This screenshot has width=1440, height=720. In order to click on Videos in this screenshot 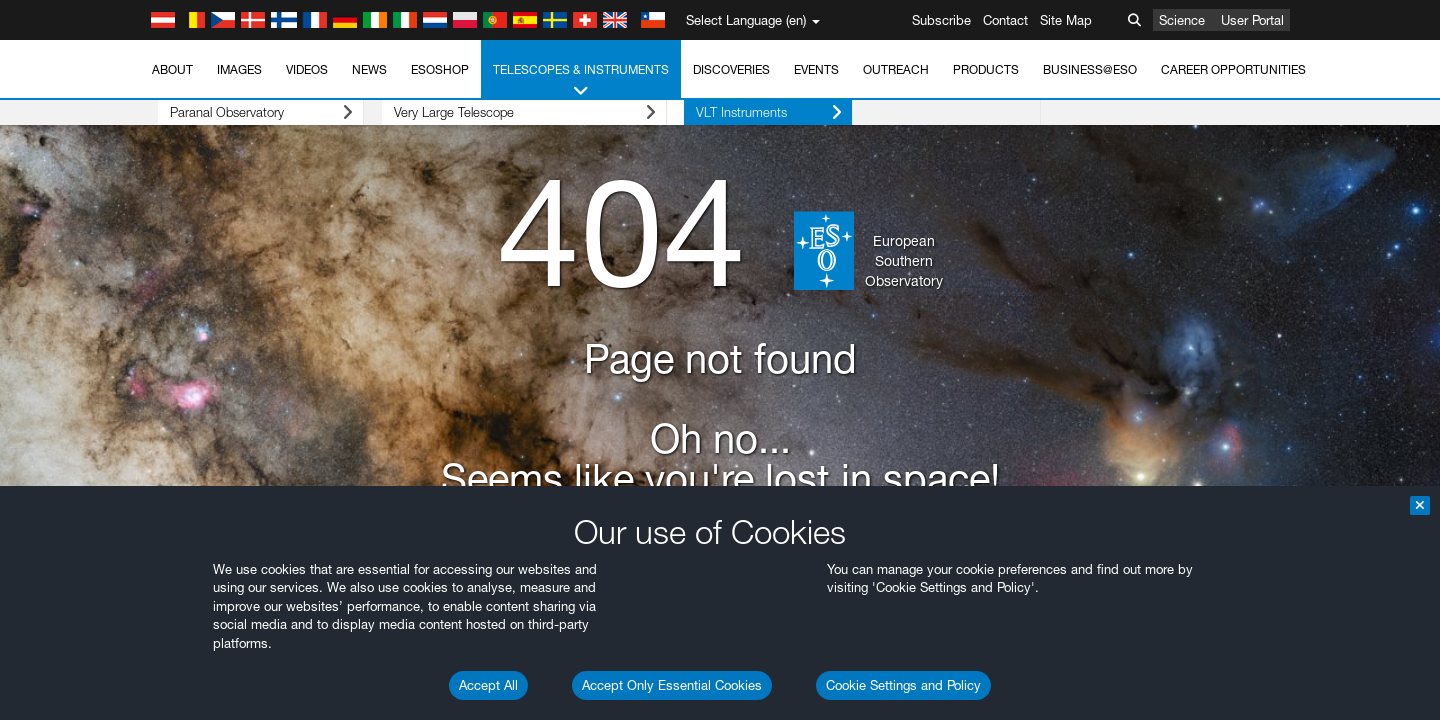, I will do `click(307, 69)`.